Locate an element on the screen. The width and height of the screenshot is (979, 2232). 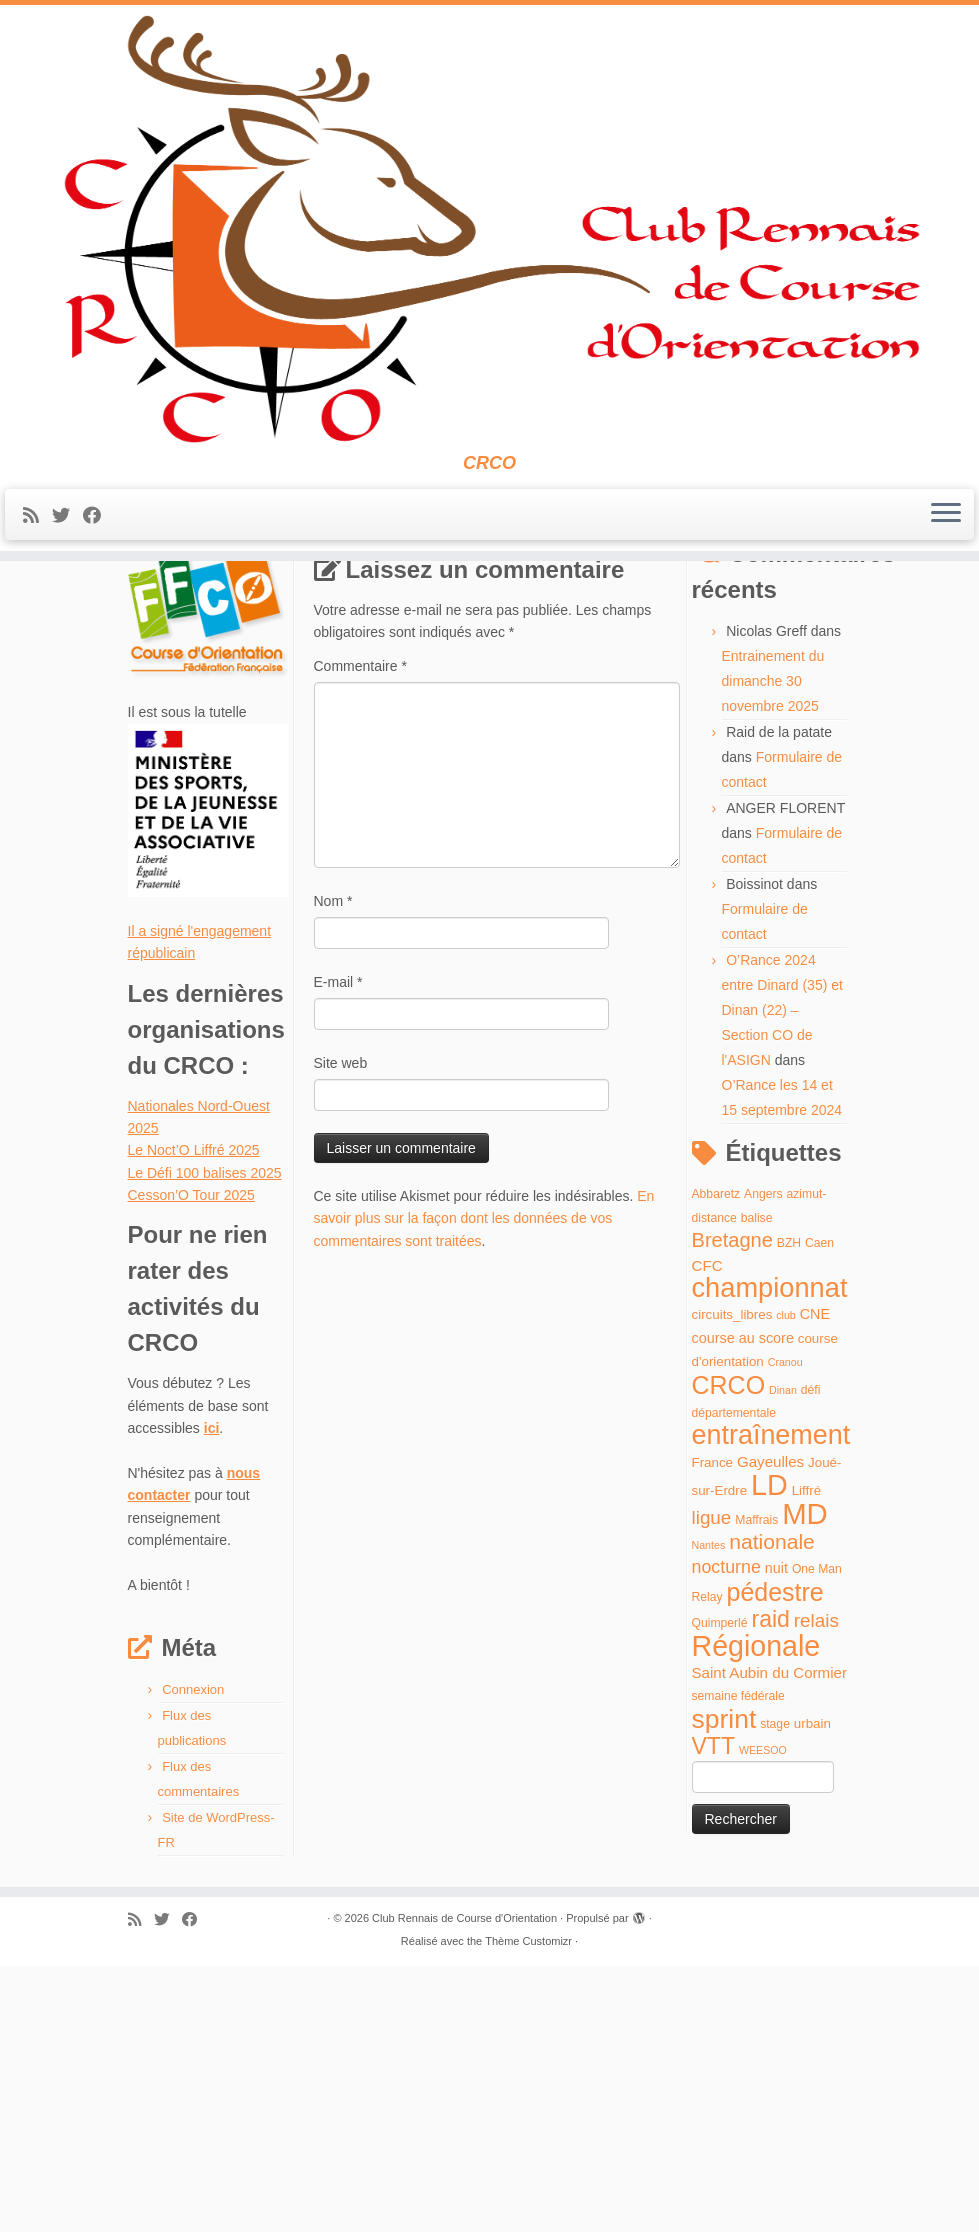
Abbaretz [Abbaretz (4 éléments)] is located at coordinates (716, 1460).